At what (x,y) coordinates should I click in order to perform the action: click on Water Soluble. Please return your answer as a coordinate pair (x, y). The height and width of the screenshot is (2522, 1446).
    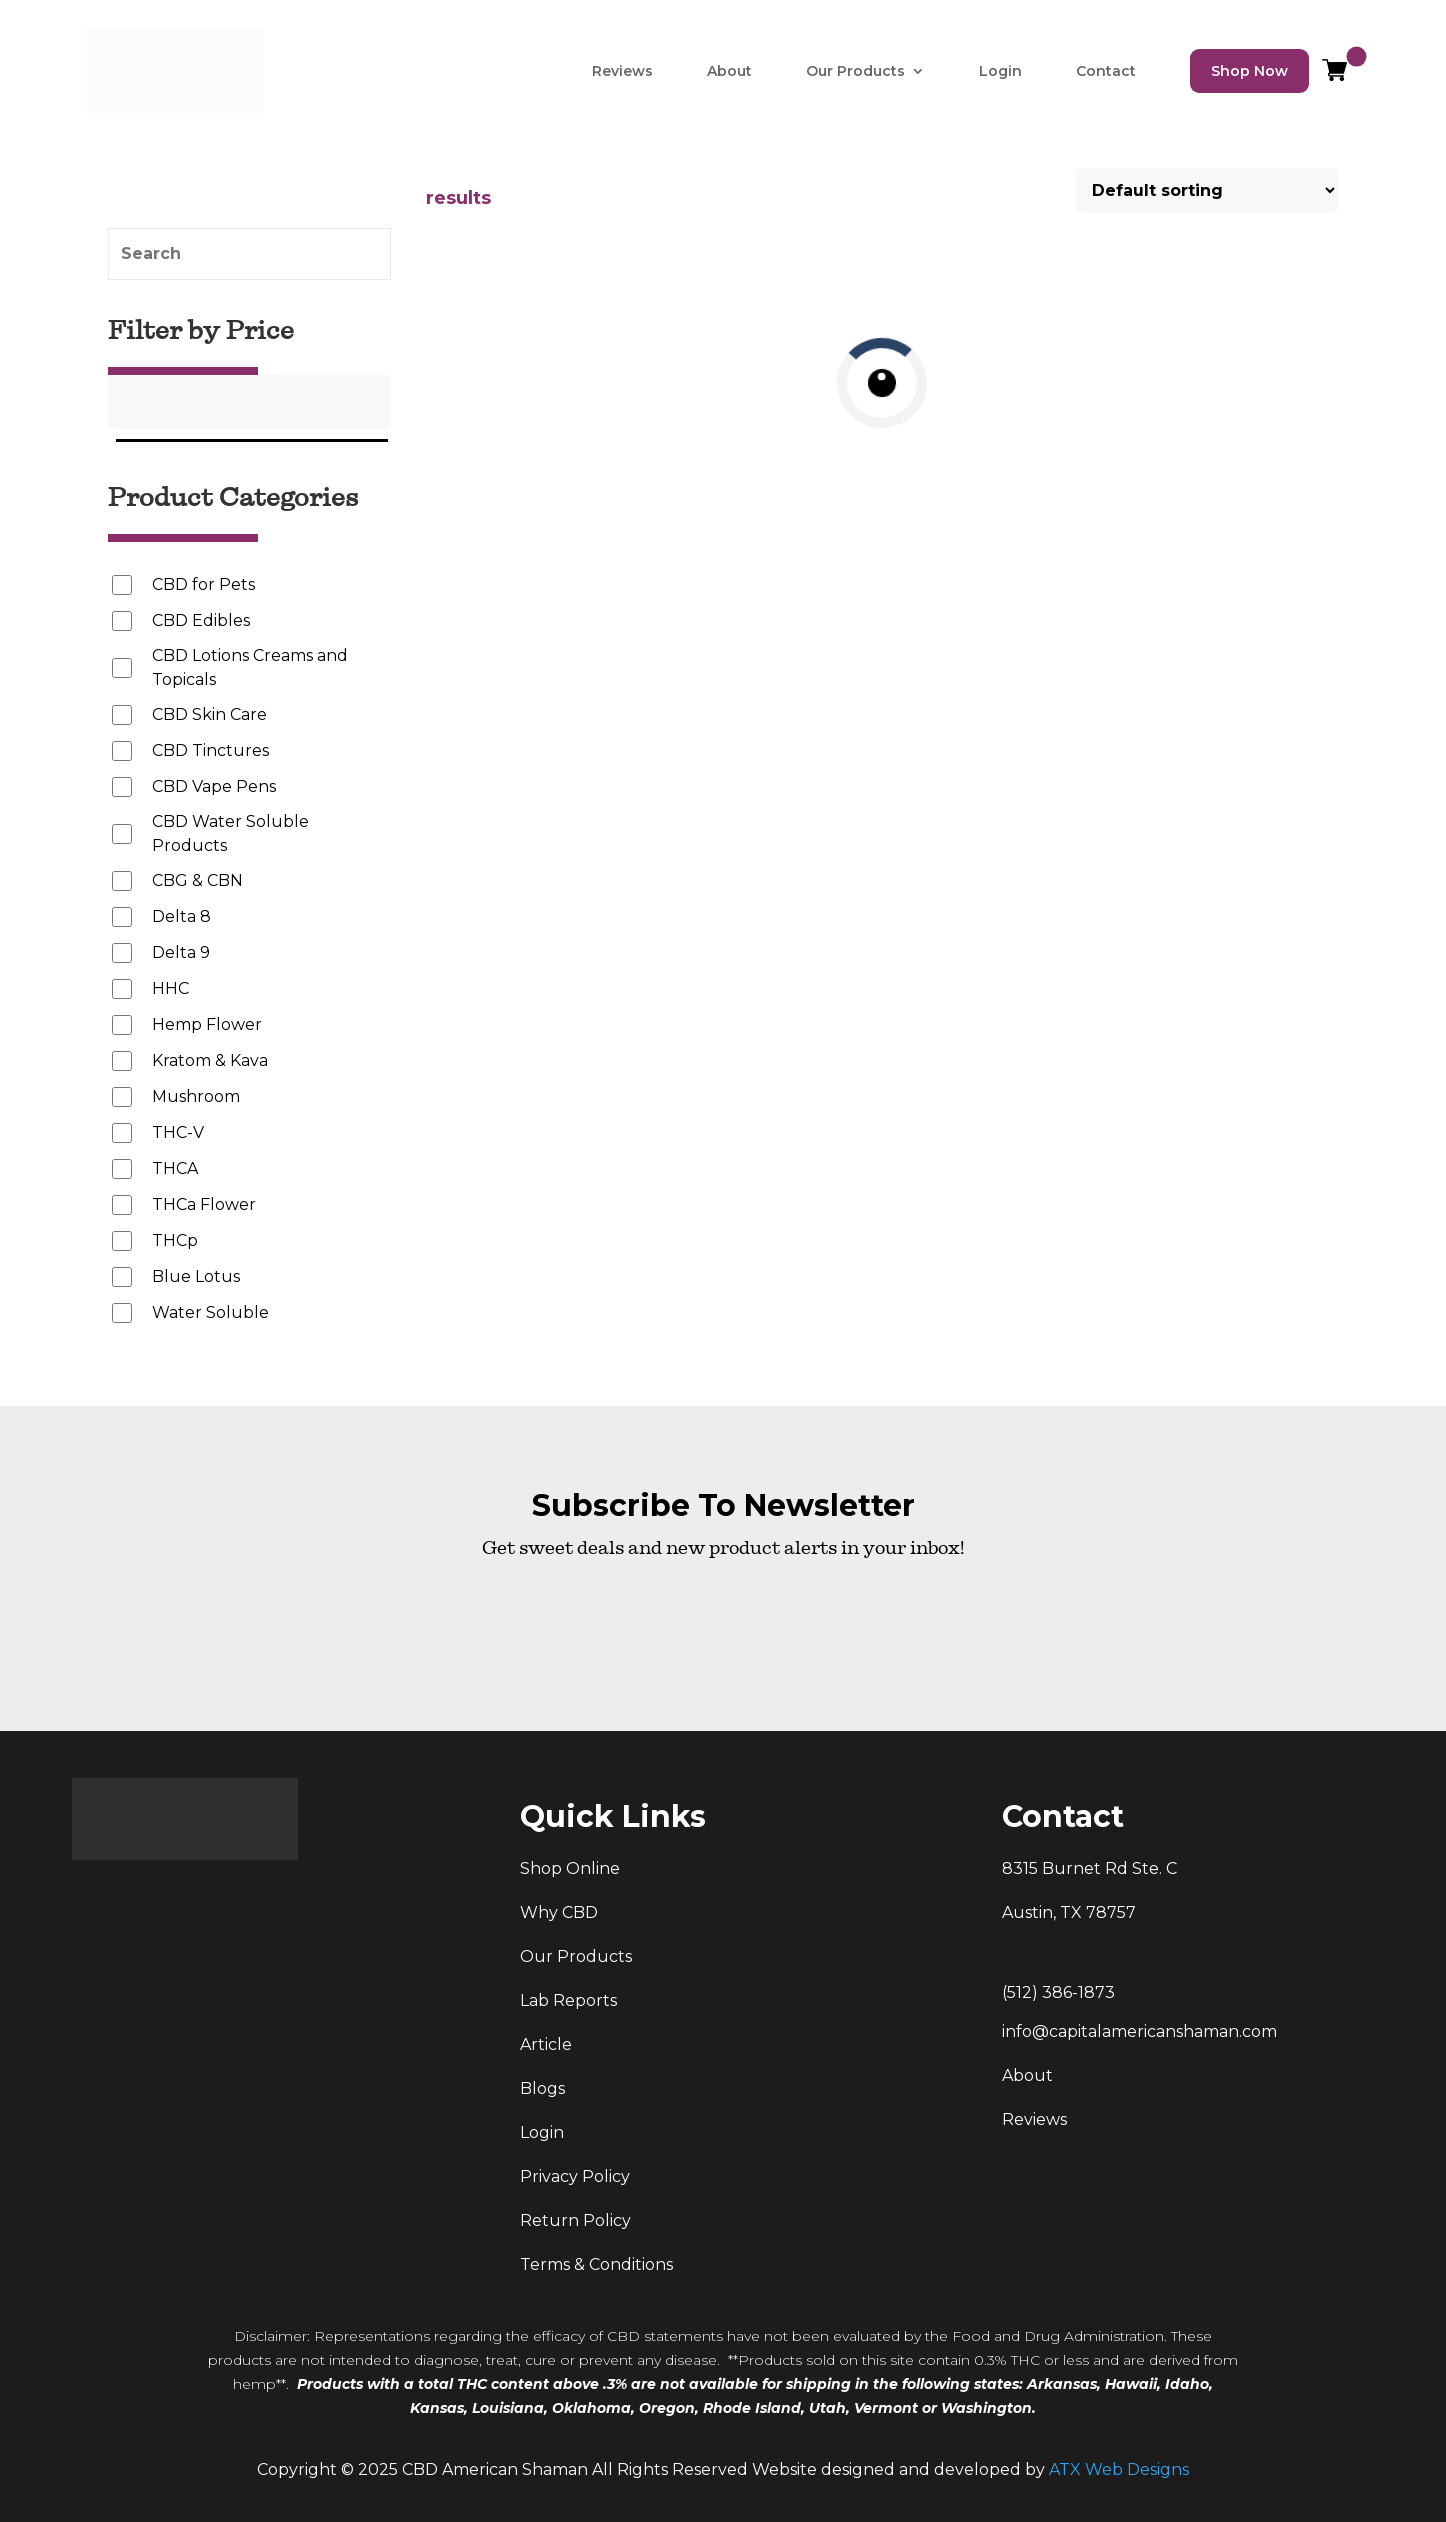
    Looking at the image, I should click on (210, 1312).